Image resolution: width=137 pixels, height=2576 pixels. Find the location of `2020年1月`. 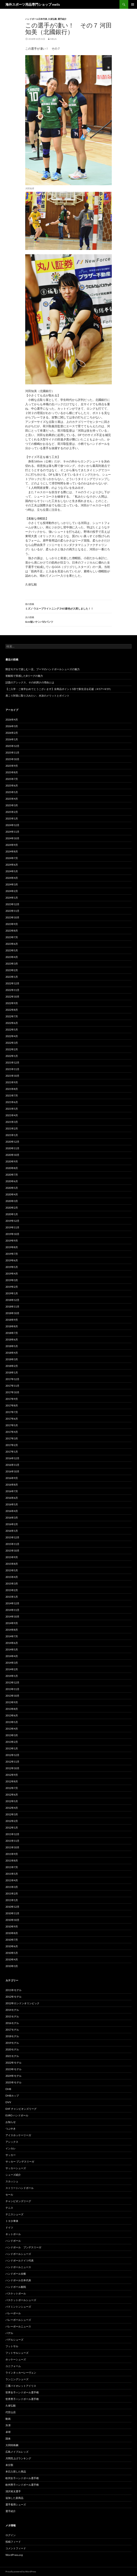

2020年1月 is located at coordinates (11, 1214).